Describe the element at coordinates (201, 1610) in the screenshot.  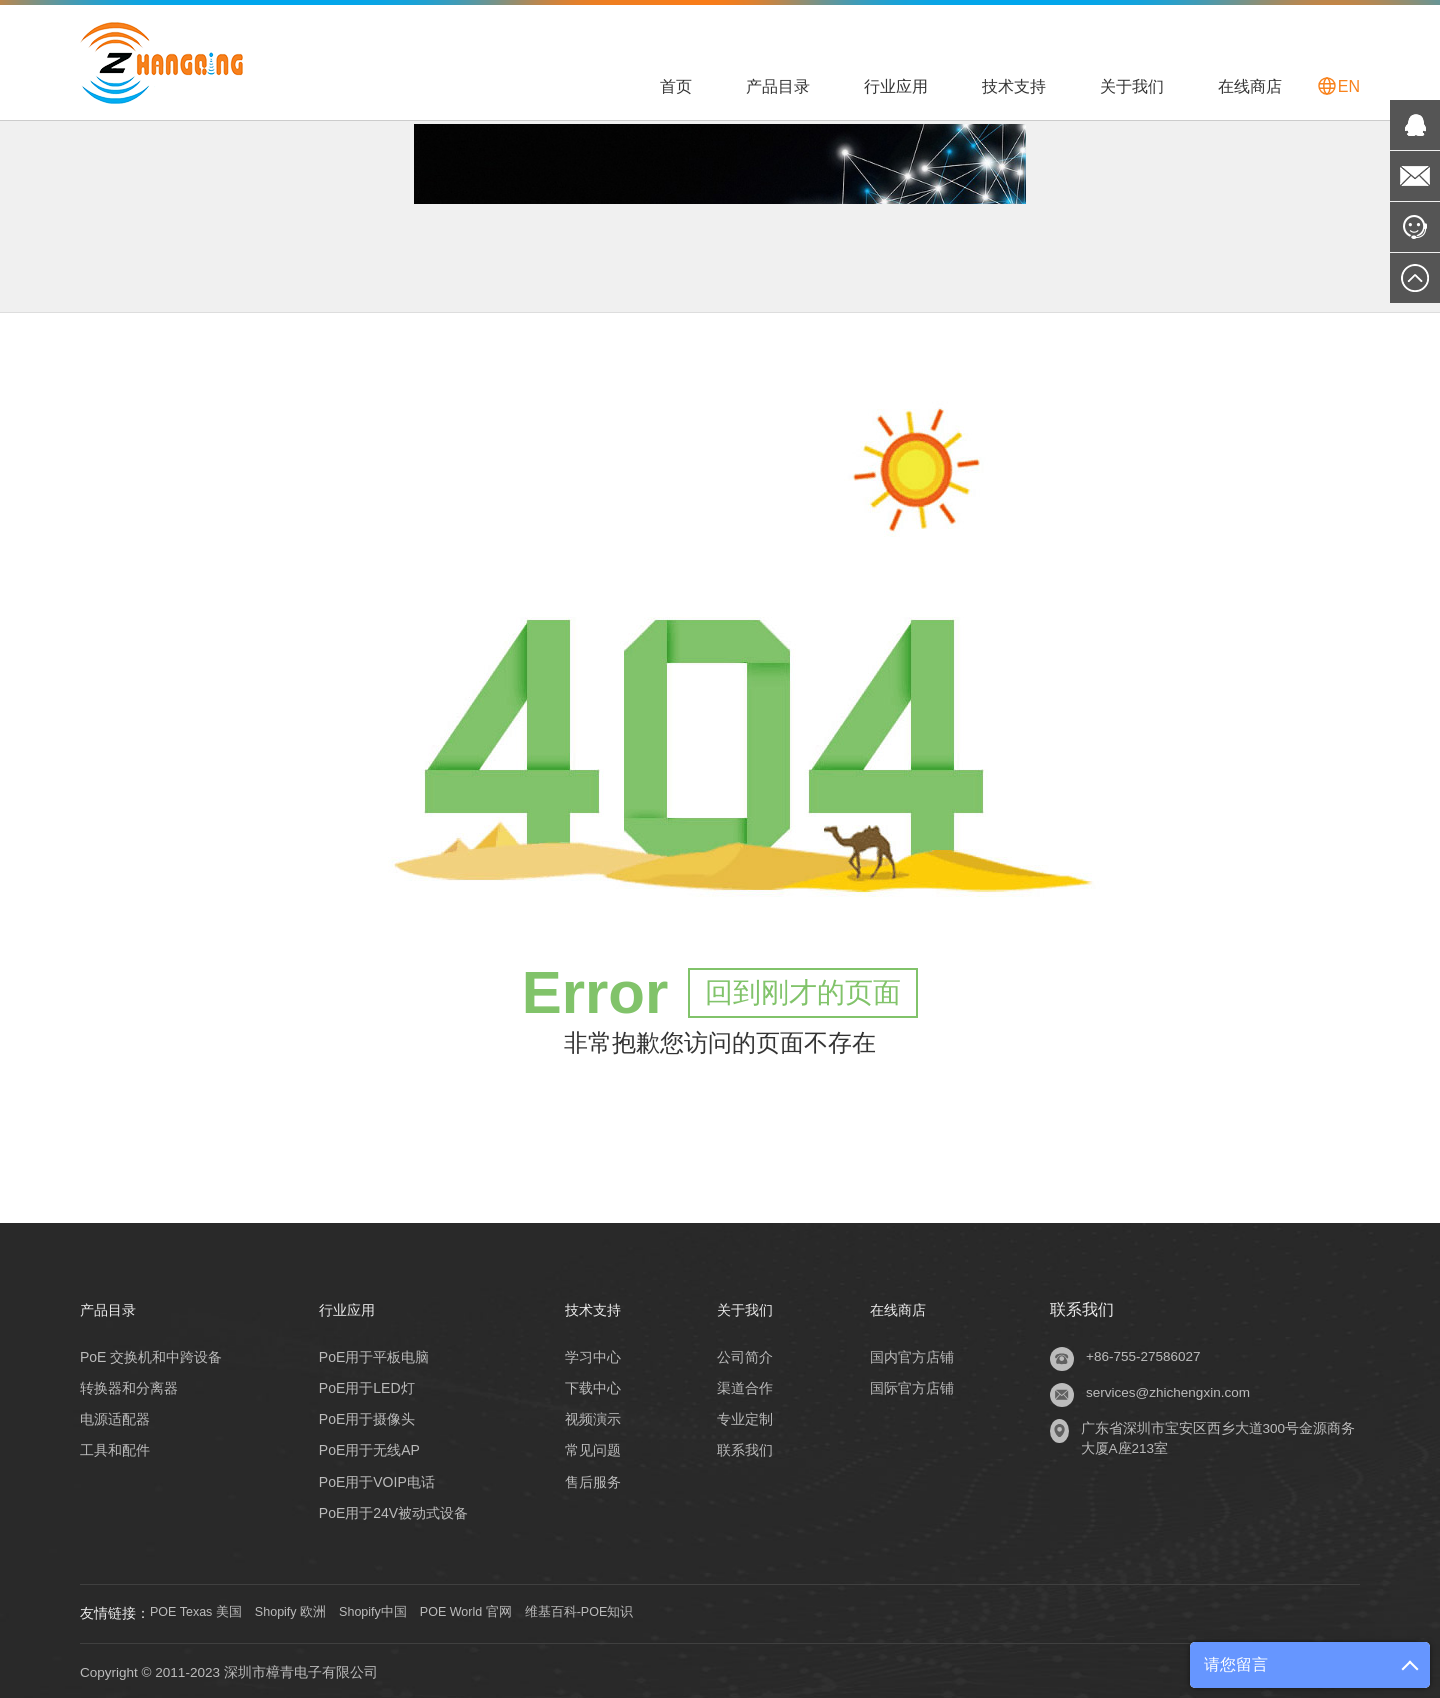
I see `POE Texas 美国` at that location.